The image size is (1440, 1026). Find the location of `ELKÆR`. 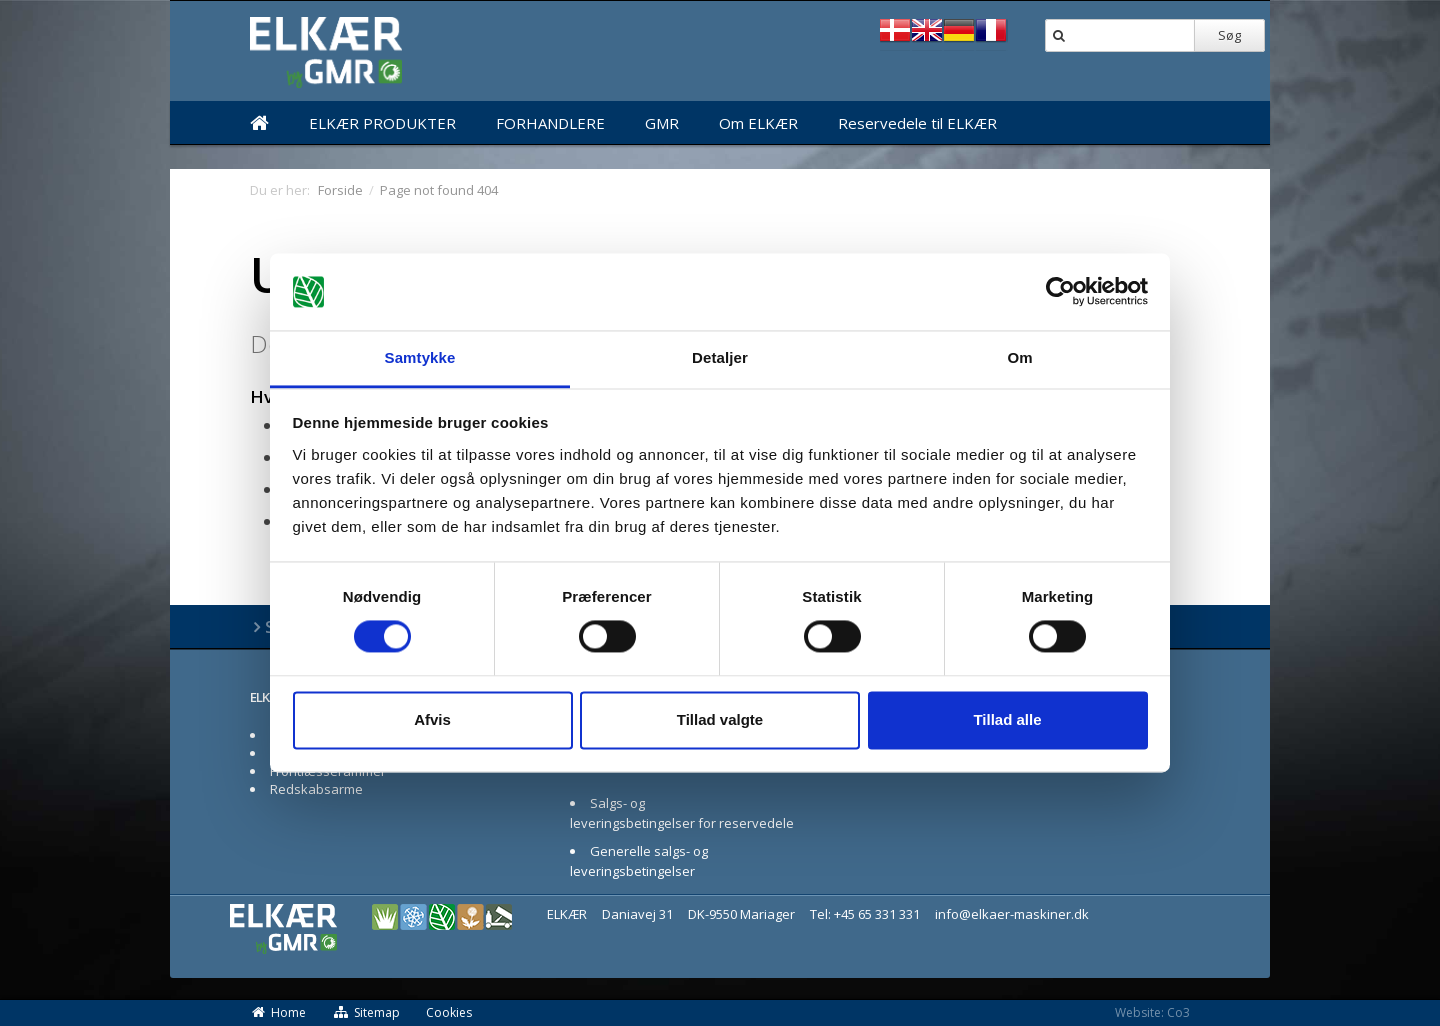

ELKÆR is located at coordinates (269, 697).